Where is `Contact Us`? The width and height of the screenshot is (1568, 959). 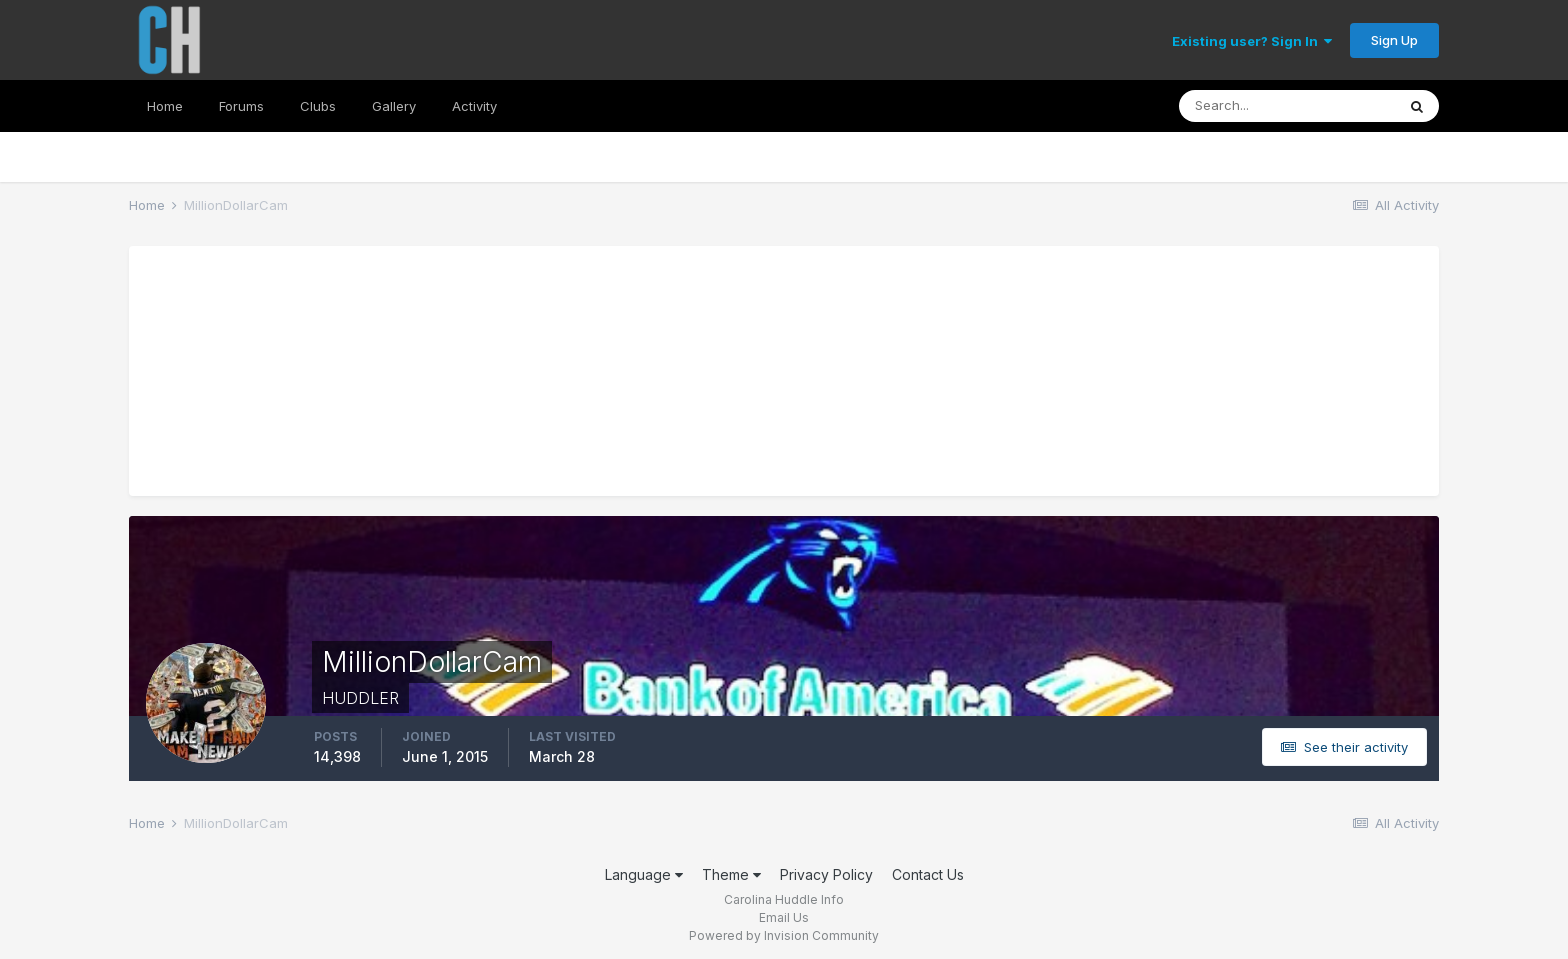
Contact Us is located at coordinates (928, 874).